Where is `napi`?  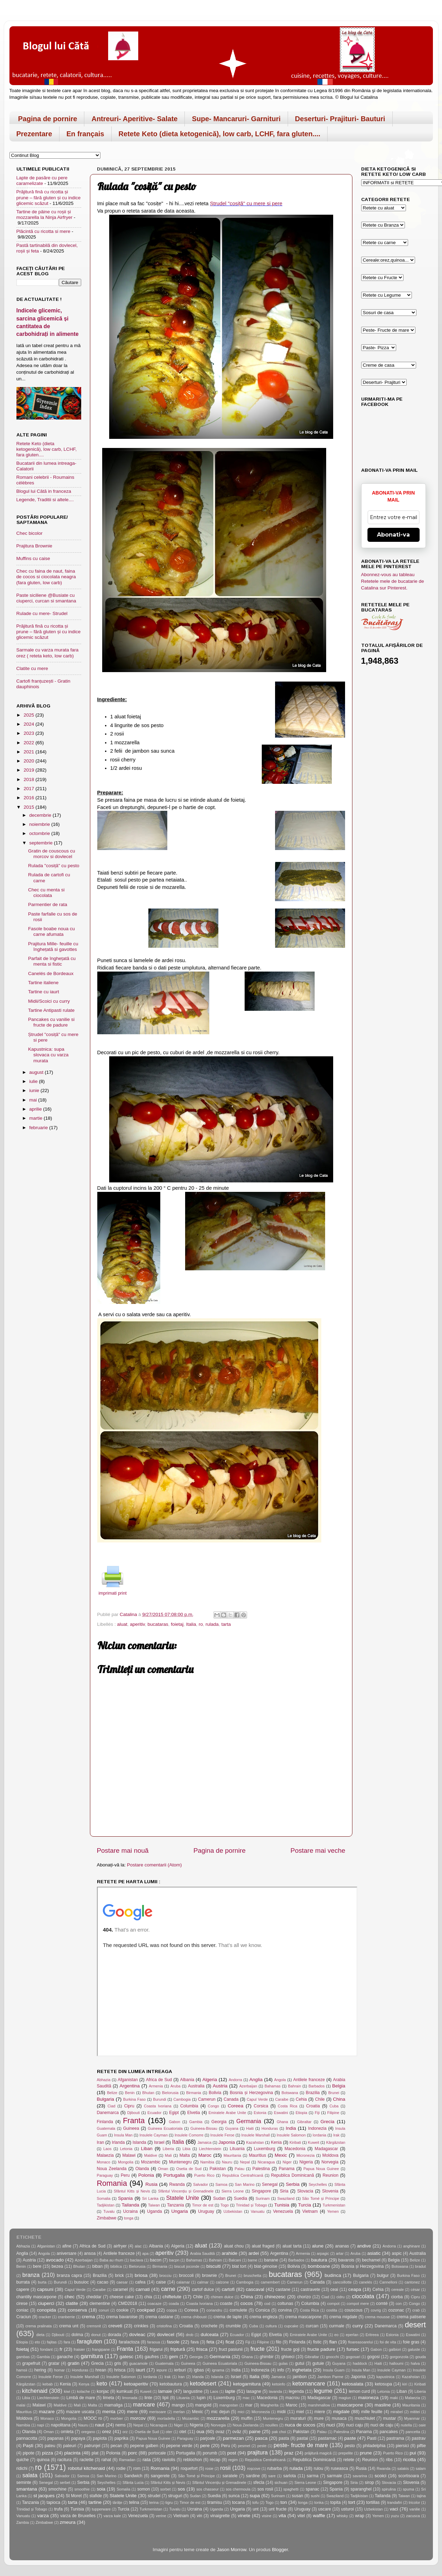
napi is located at coordinates (40, 2425).